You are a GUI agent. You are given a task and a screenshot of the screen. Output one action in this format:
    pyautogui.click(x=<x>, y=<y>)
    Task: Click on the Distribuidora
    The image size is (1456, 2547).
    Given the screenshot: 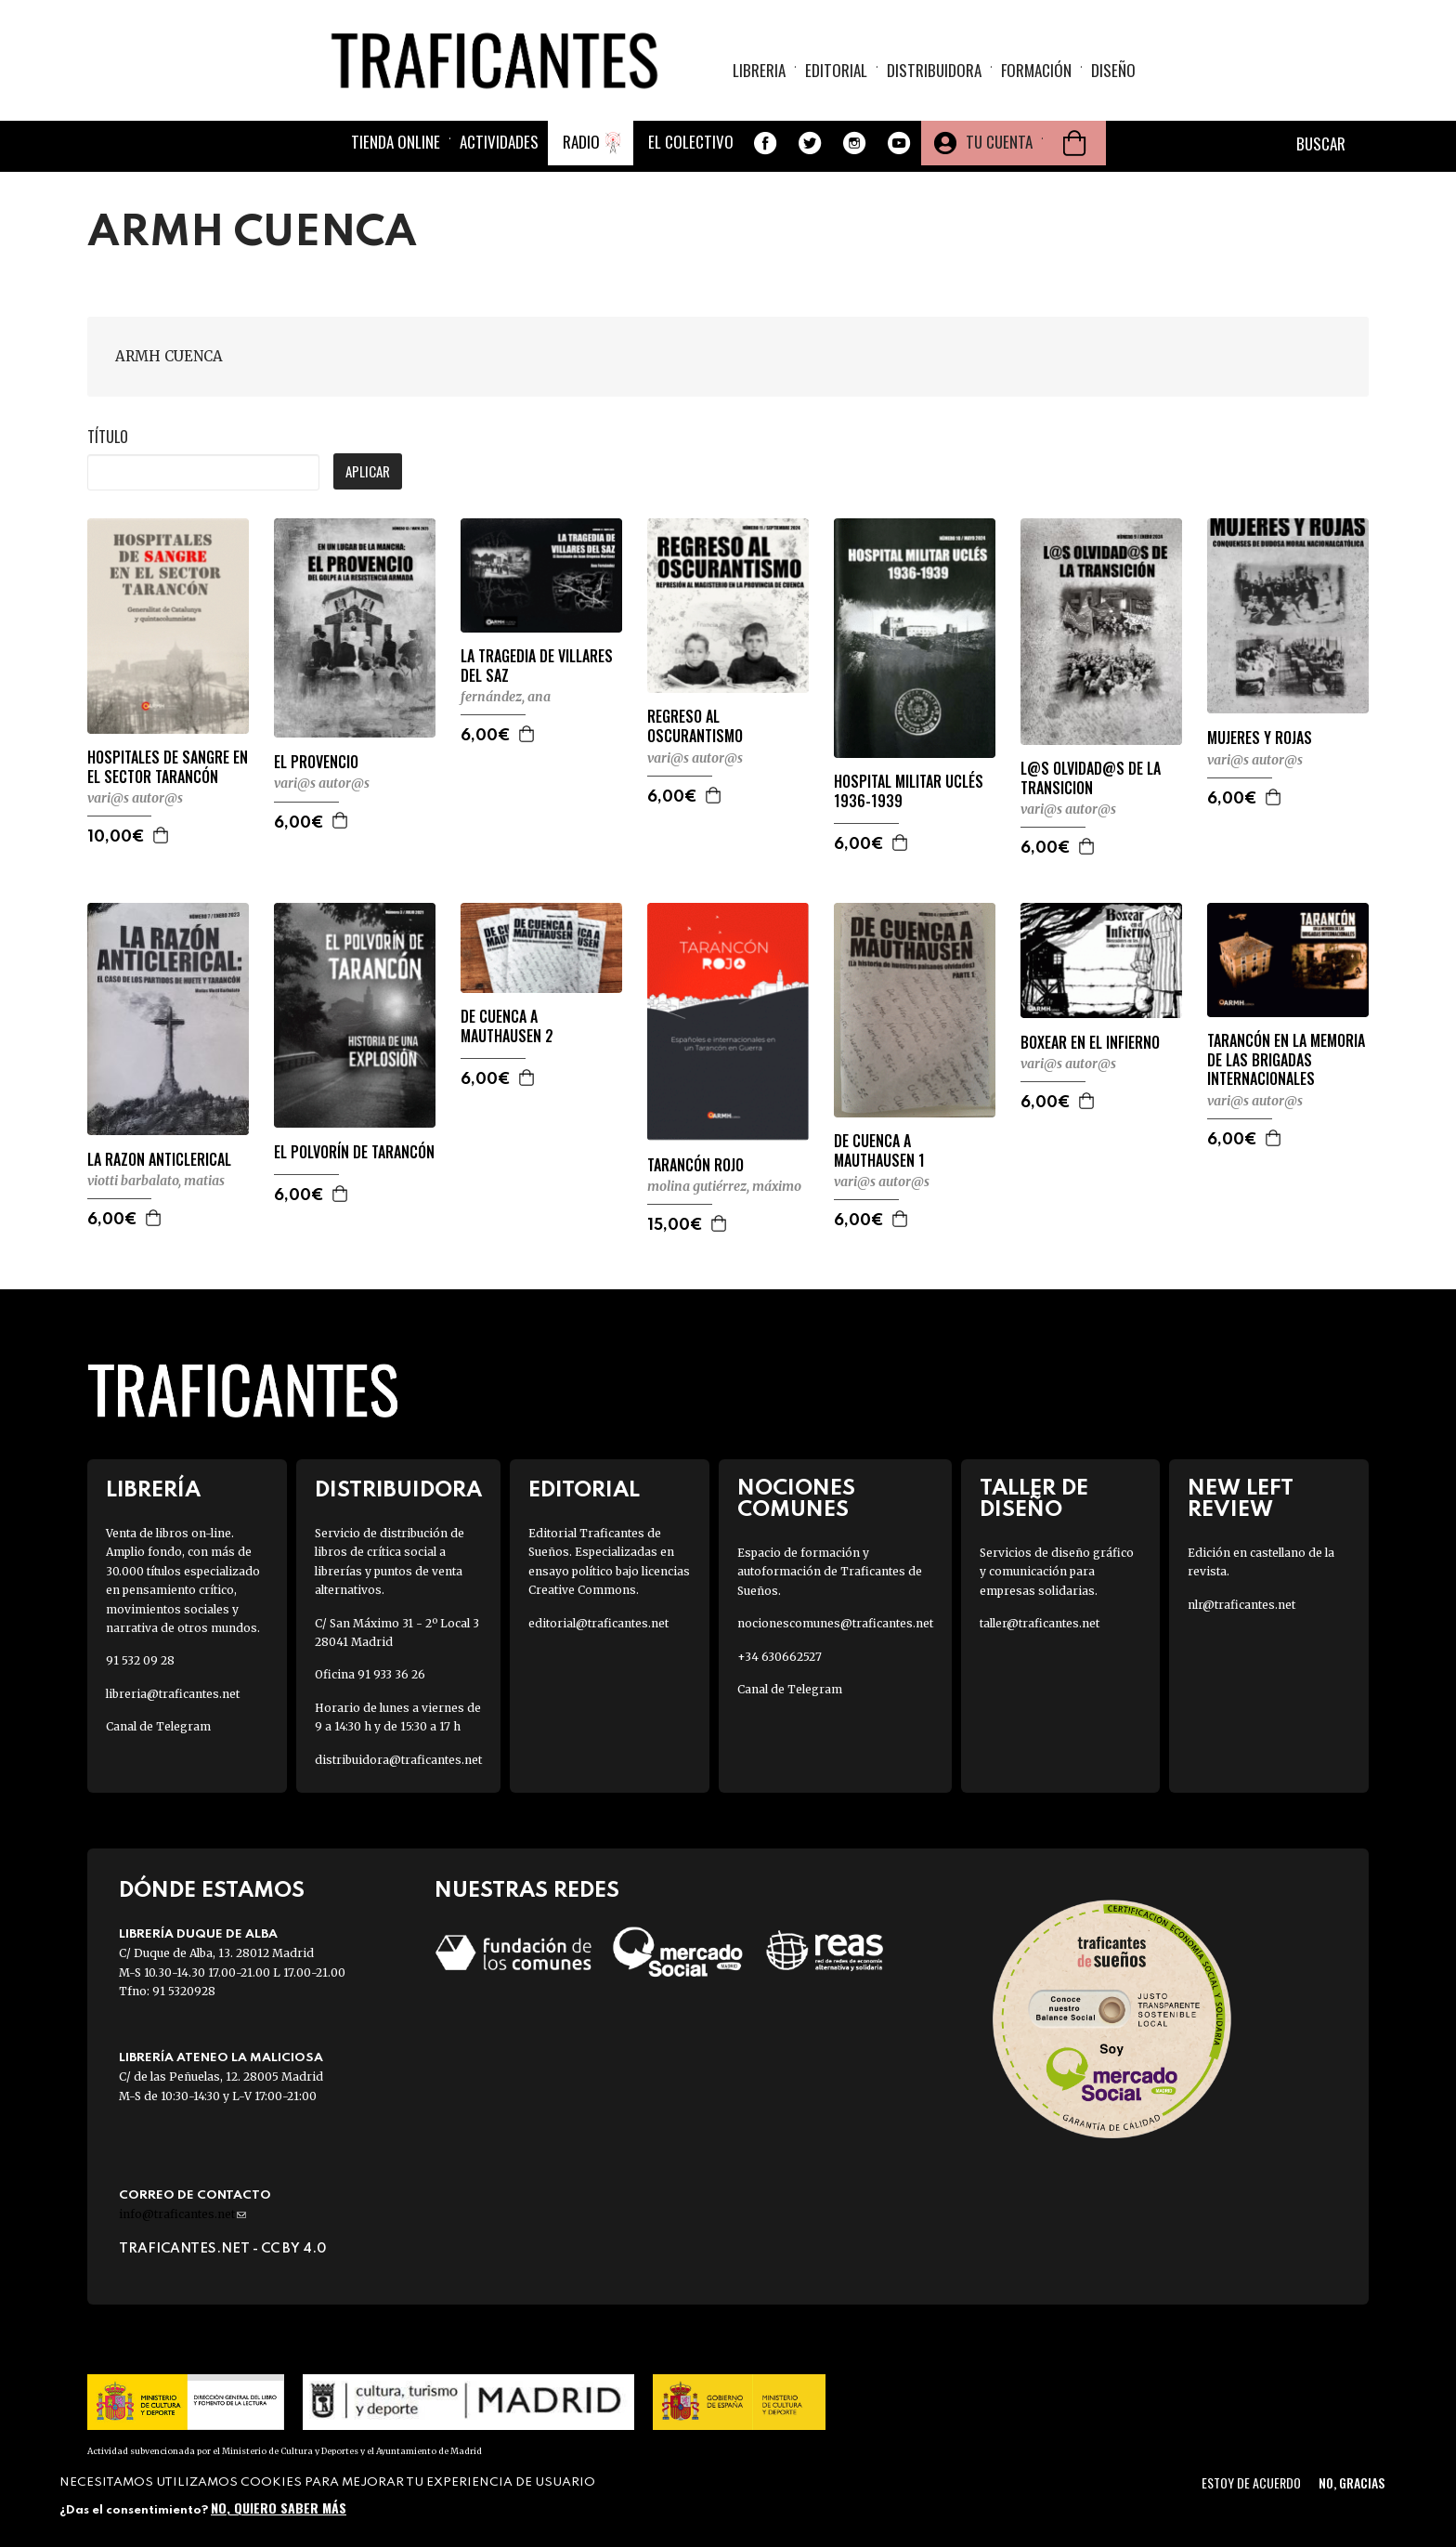 What is the action you would take?
    pyautogui.click(x=934, y=70)
    